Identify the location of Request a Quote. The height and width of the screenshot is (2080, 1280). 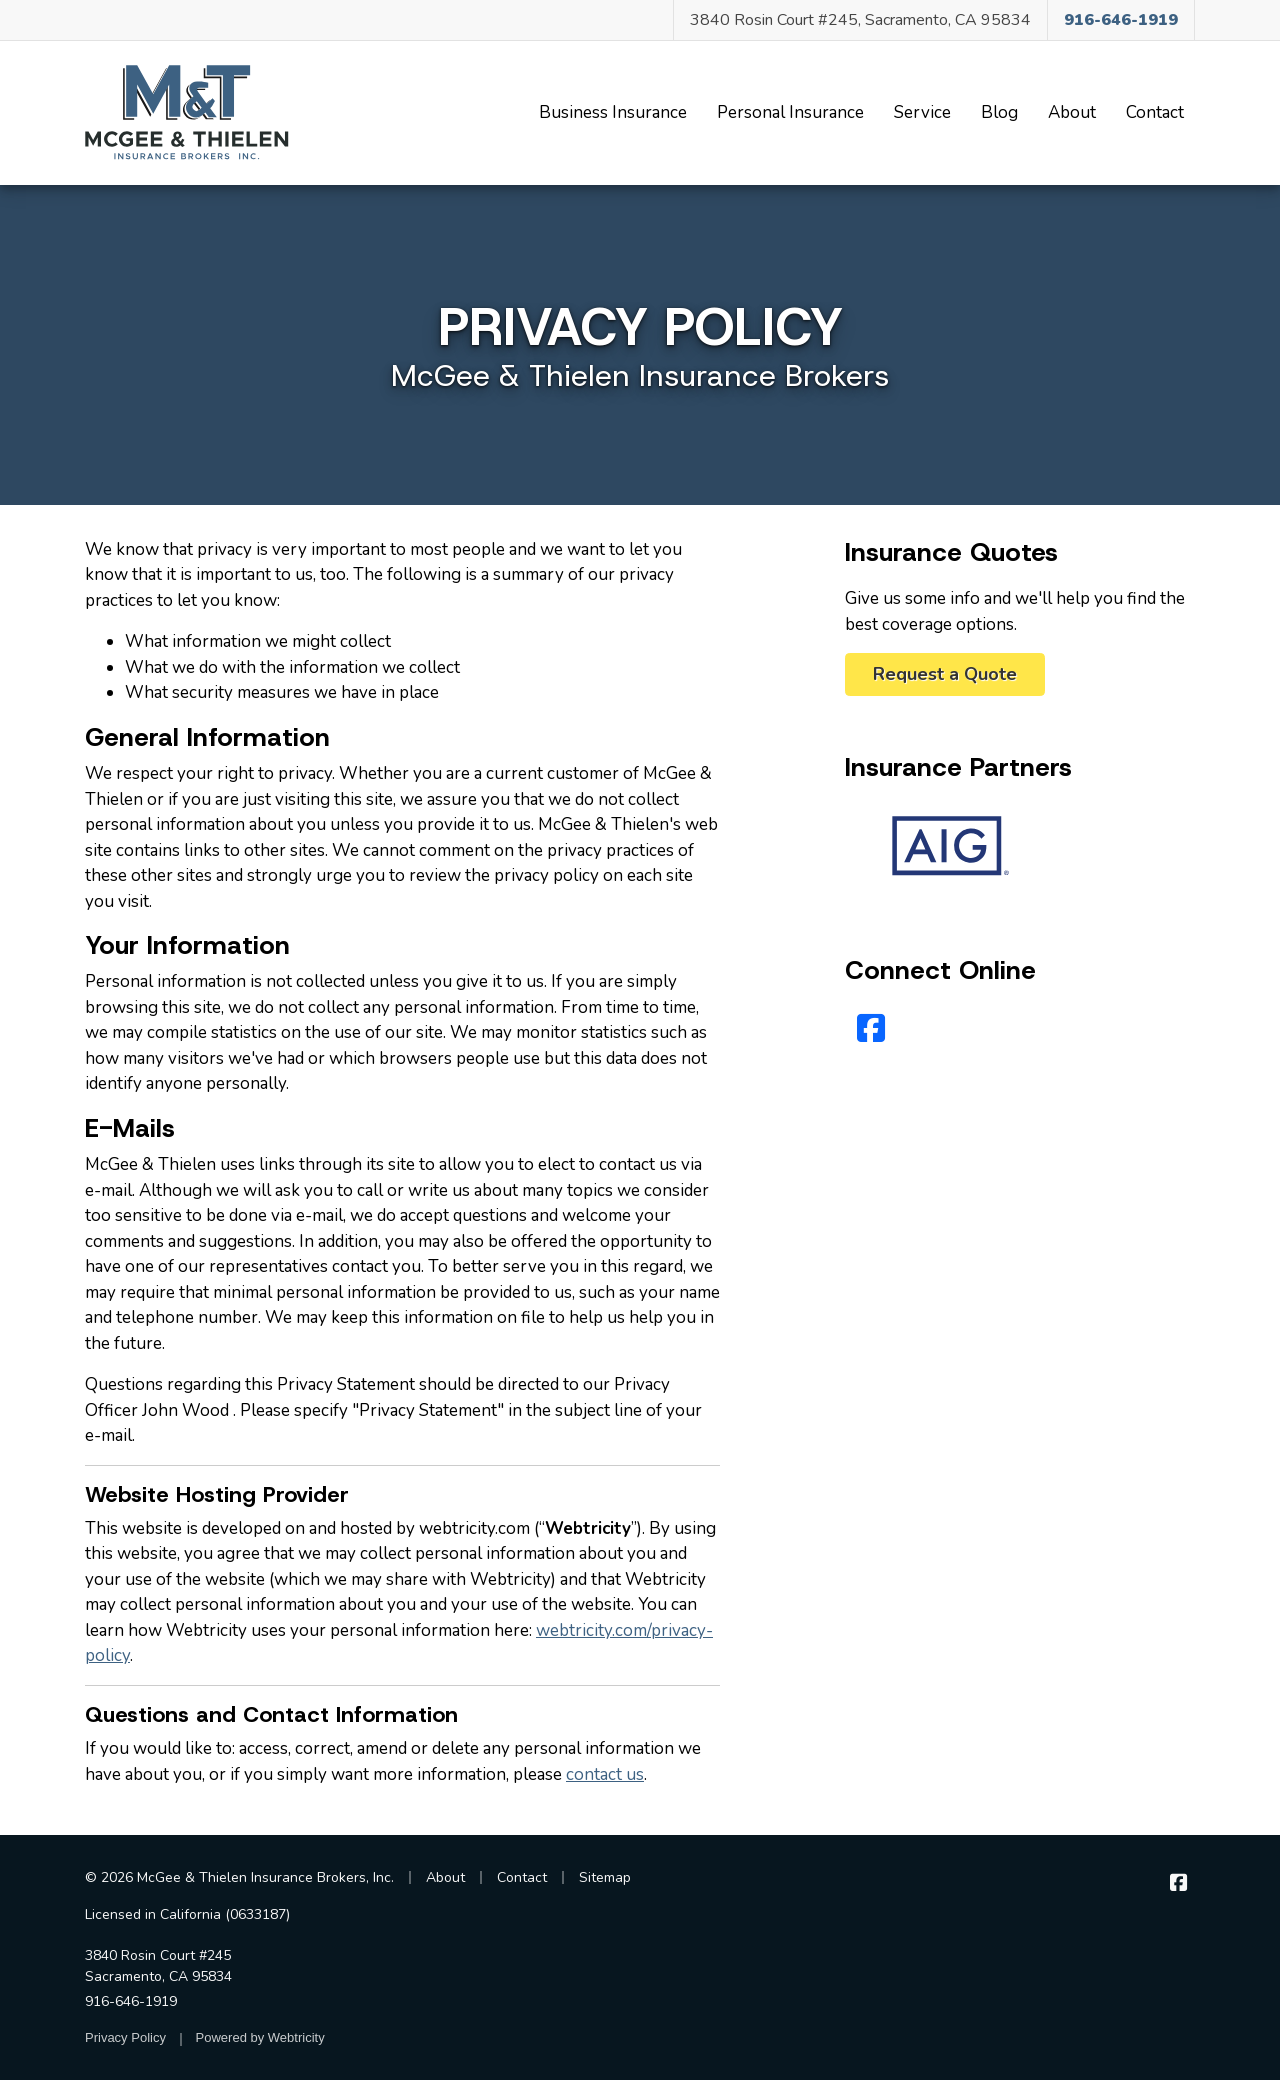
(945, 674).